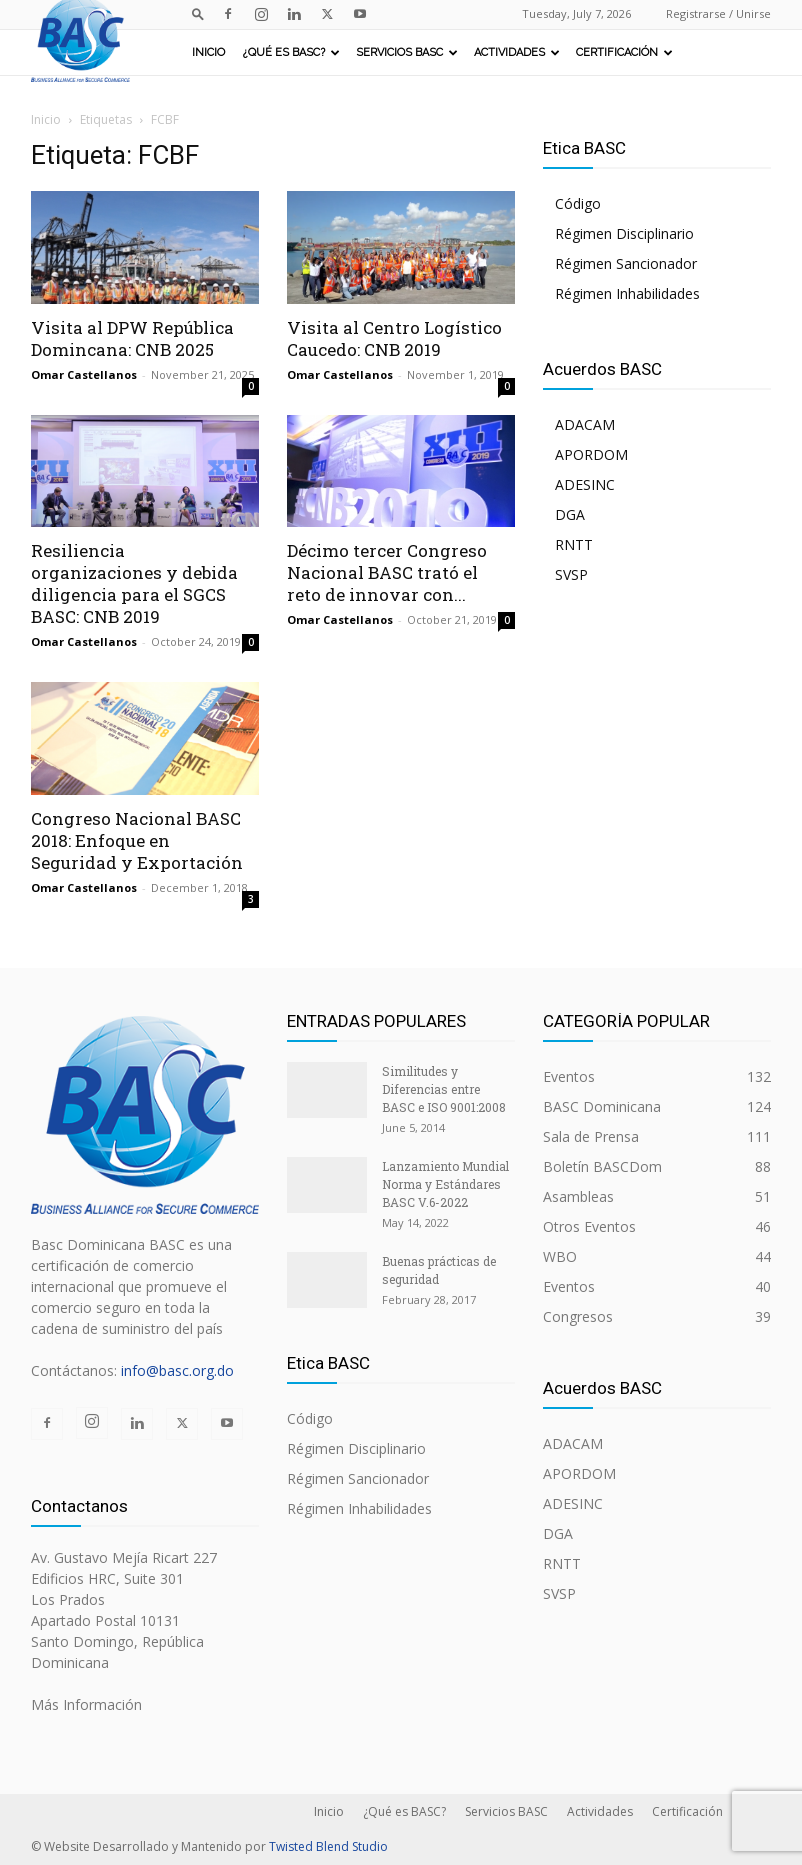  Describe the element at coordinates (407, 52) in the screenshot. I see `Servicios BASC` at that location.